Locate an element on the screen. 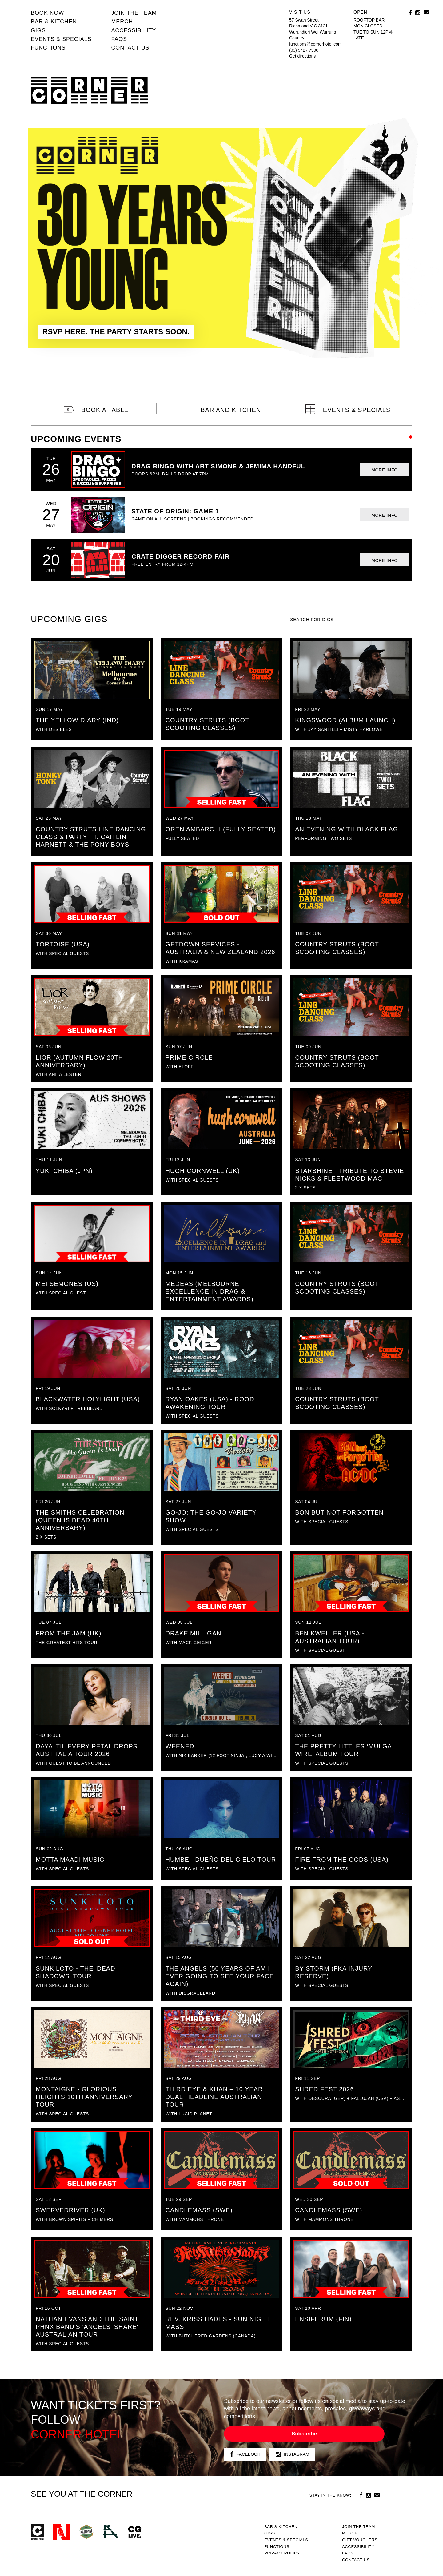  PRIVACY POLICY is located at coordinates (282, 2553).